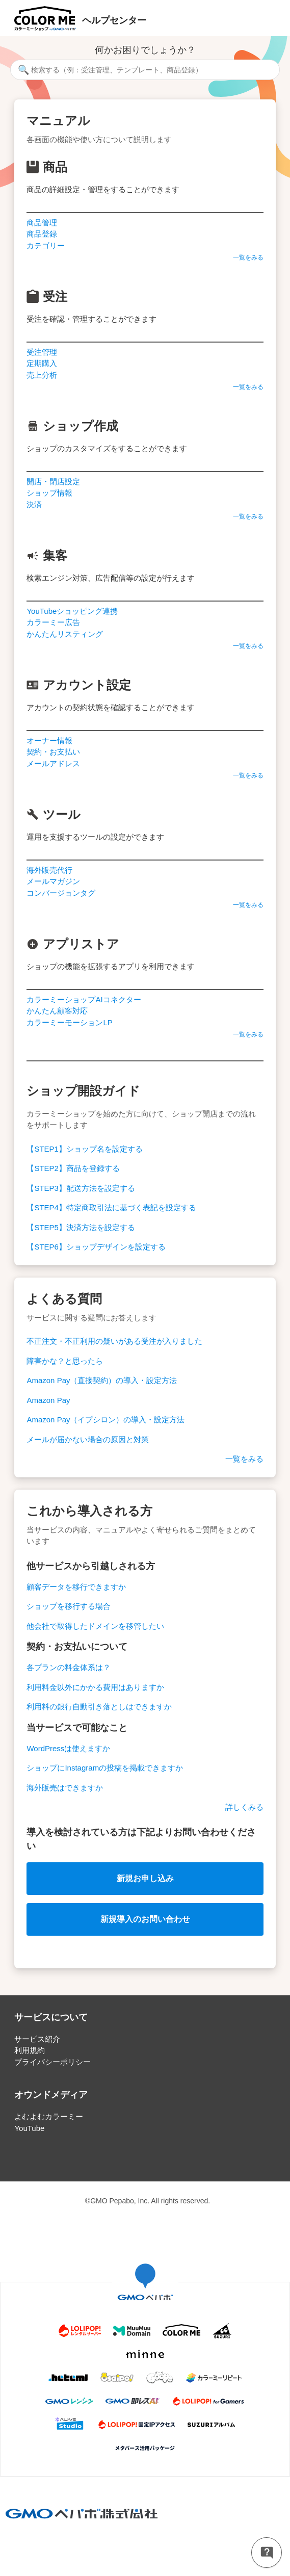 The image size is (290, 2576). Describe the element at coordinates (42, 352) in the screenshot. I see `受注管理` at that location.